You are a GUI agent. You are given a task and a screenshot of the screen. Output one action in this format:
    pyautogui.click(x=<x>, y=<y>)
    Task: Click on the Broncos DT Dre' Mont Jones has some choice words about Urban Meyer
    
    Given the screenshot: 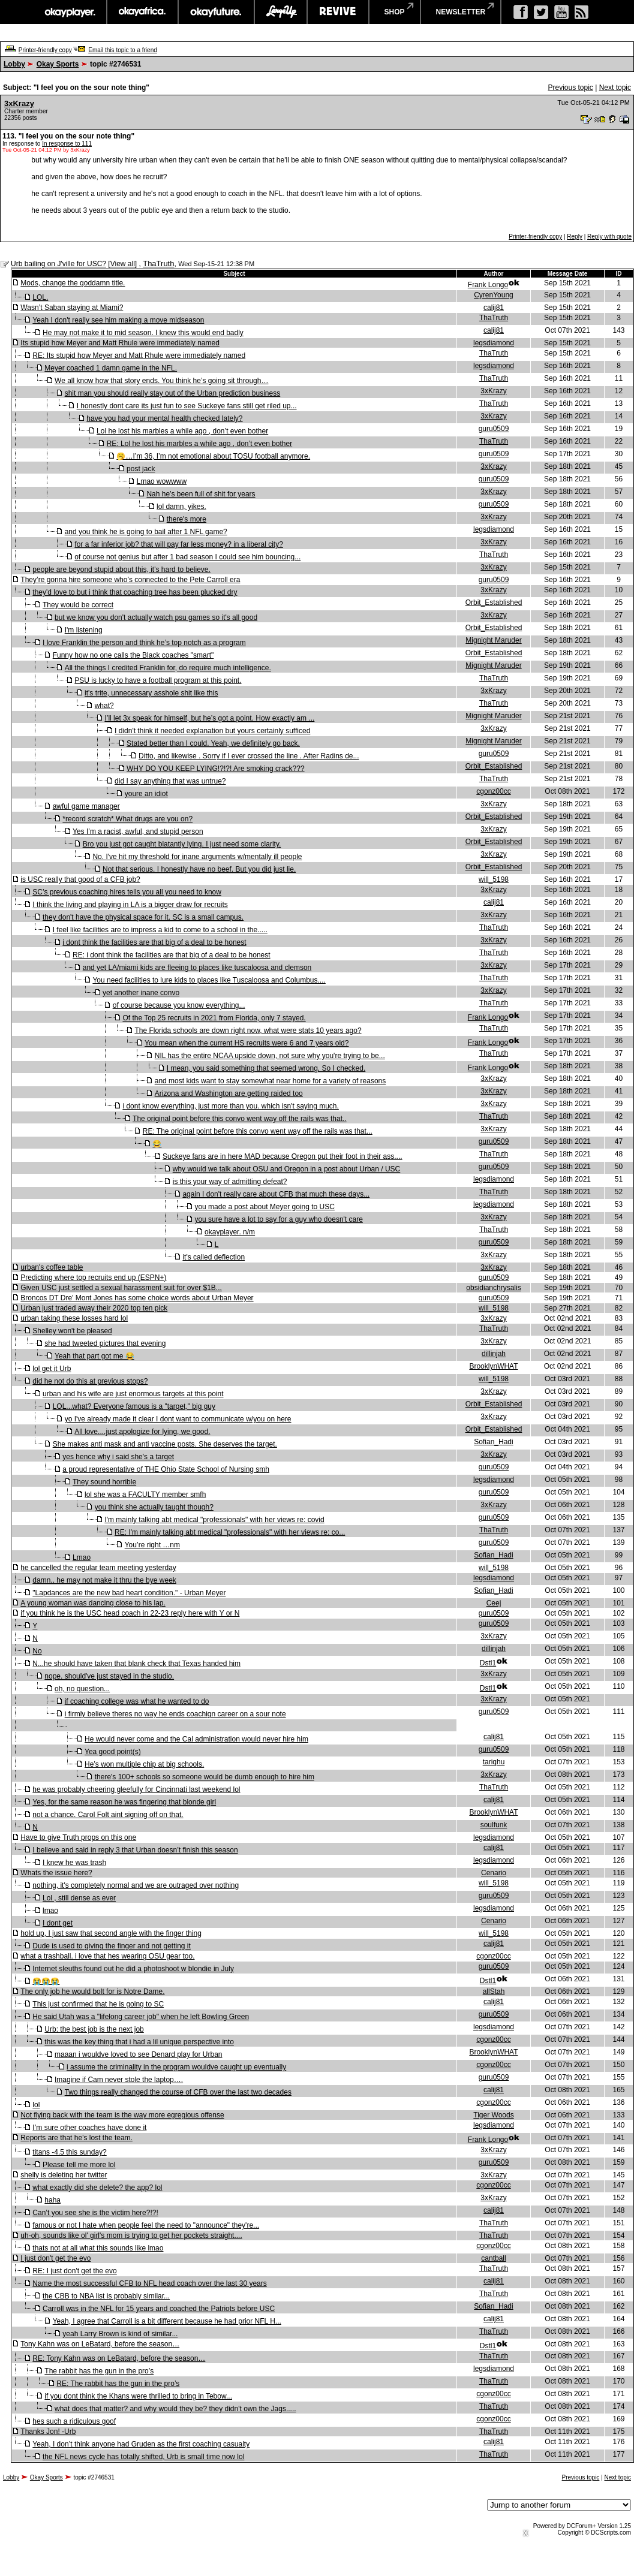 What is the action you would take?
    pyautogui.click(x=136, y=1298)
    